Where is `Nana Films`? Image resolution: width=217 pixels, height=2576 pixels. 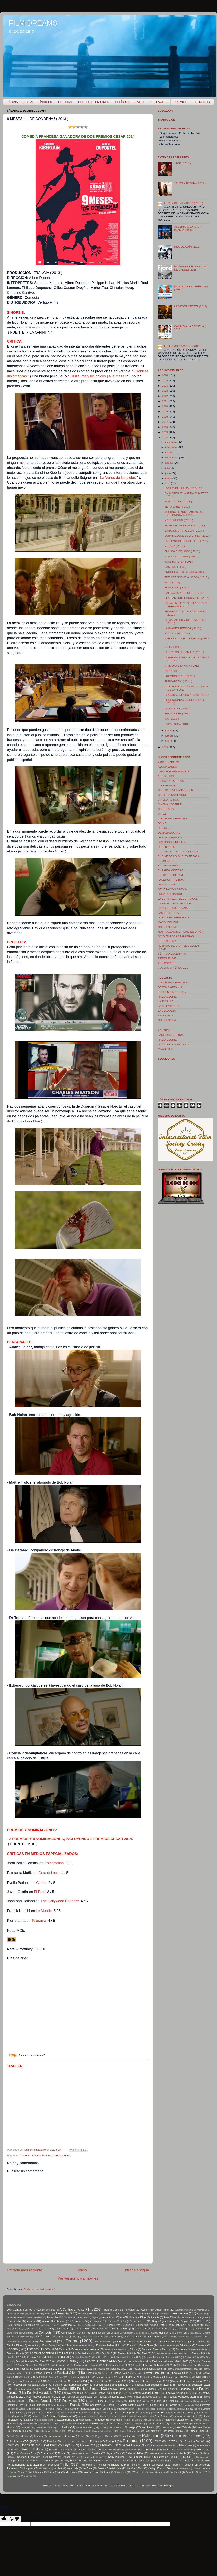 Nana Films is located at coordinates (26, 2427).